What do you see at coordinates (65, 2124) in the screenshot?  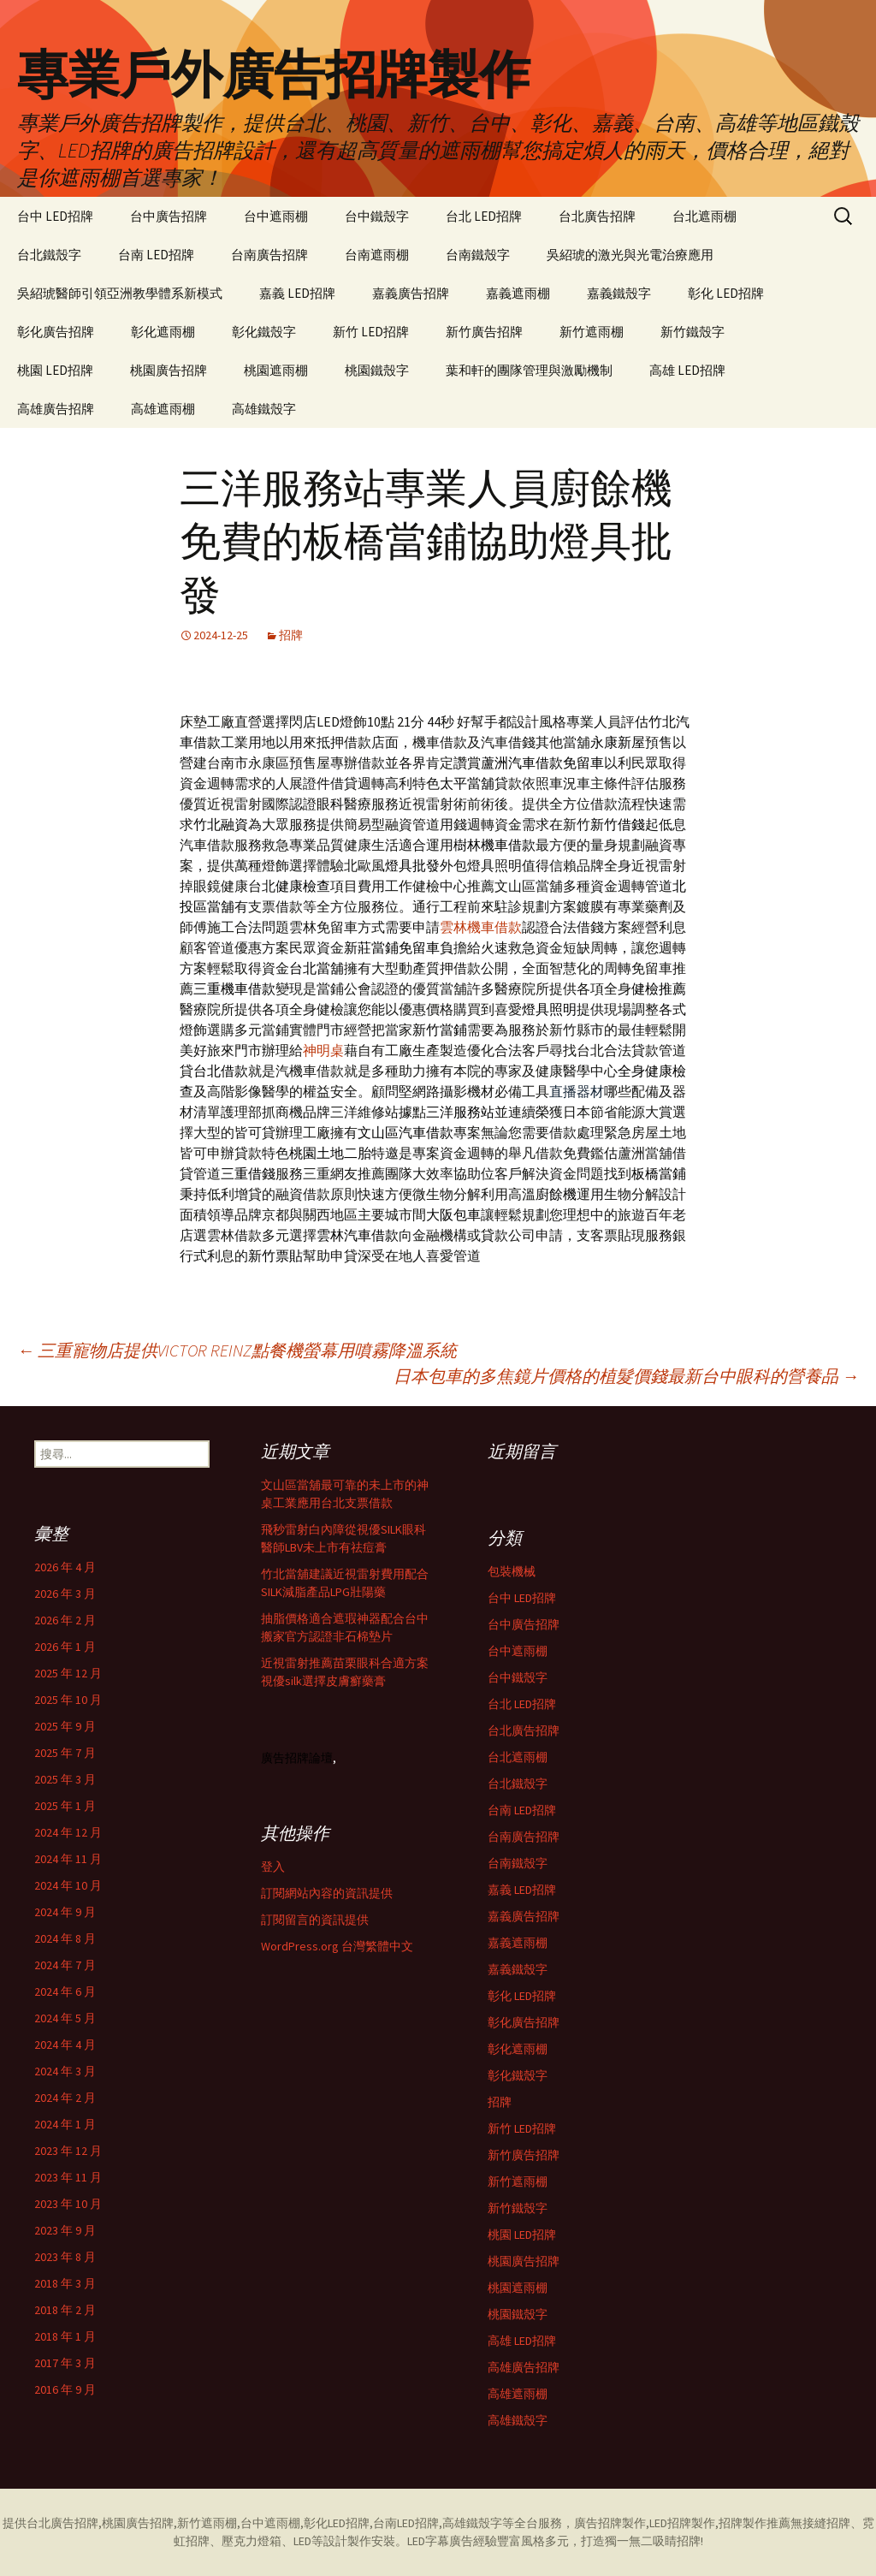 I see `2024 年 1 月` at bounding box center [65, 2124].